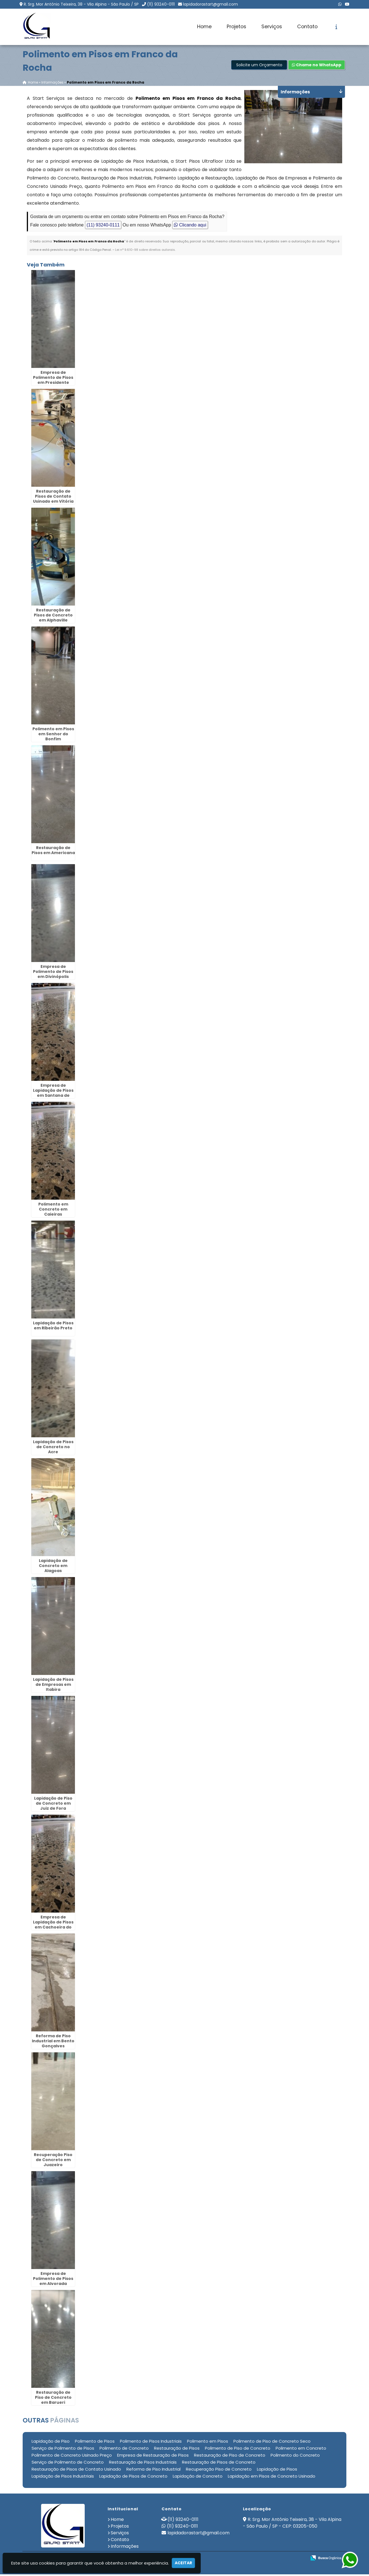 The width and height of the screenshot is (369, 2576). I want to click on Empresa de Restauração de Pisos, so click(153, 2456).